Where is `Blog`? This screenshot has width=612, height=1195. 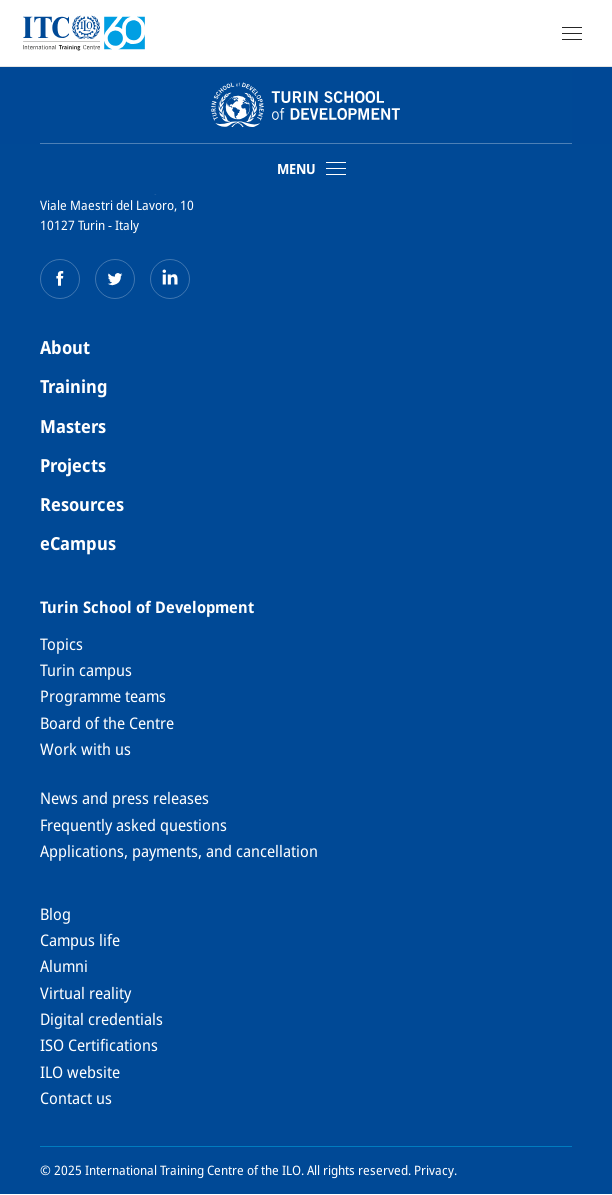 Blog is located at coordinates (55, 914).